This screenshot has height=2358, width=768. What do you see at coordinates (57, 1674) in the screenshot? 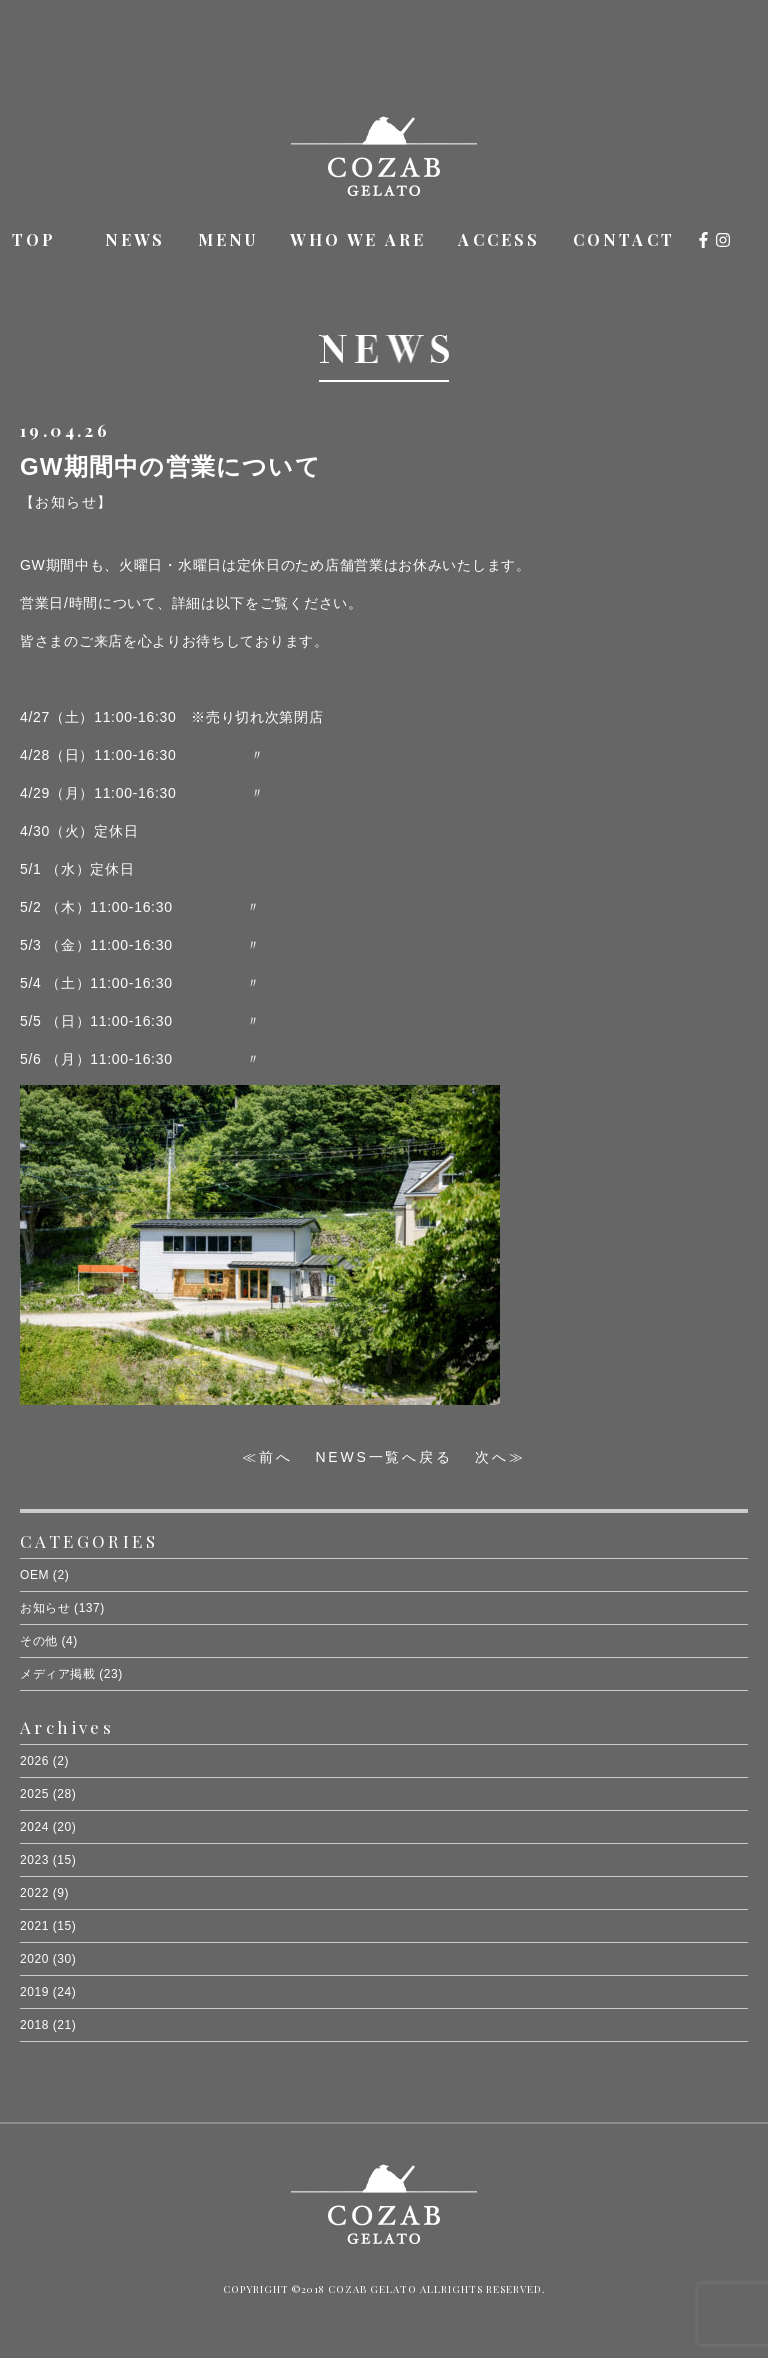
I see `メディア掲載` at bounding box center [57, 1674].